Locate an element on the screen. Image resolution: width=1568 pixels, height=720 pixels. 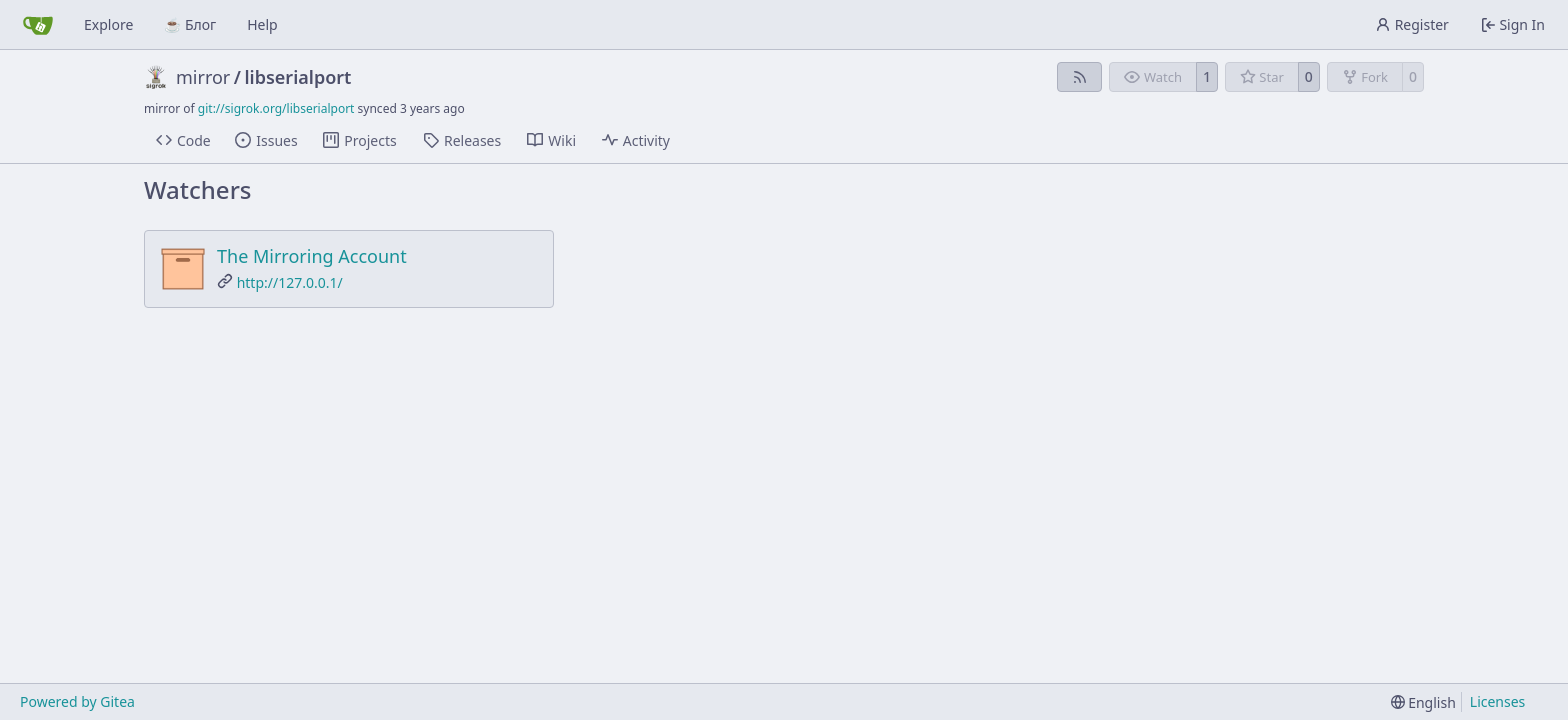
mirror is located at coordinates (203, 77).